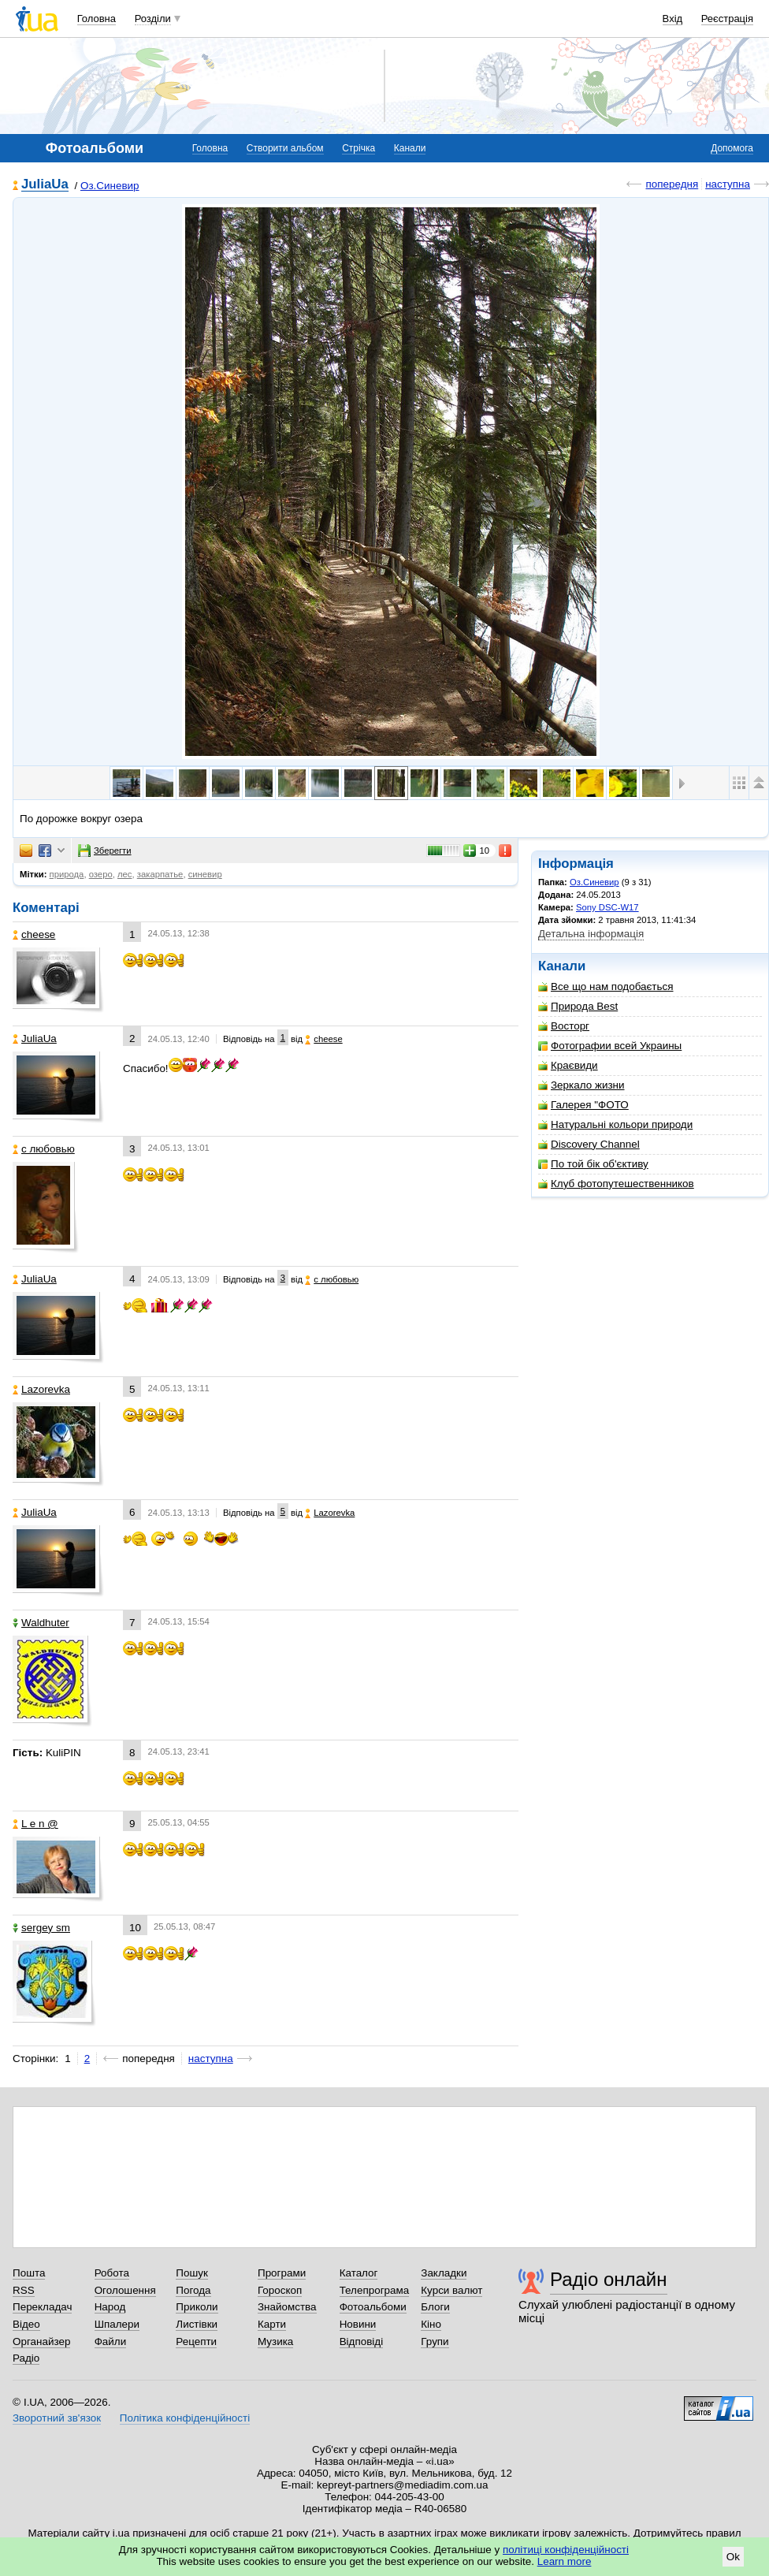 The image size is (769, 2576). What do you see at coordinates (26, 2324) in the screenshot?
I see `Відео` at bounding box center [26, 2324].